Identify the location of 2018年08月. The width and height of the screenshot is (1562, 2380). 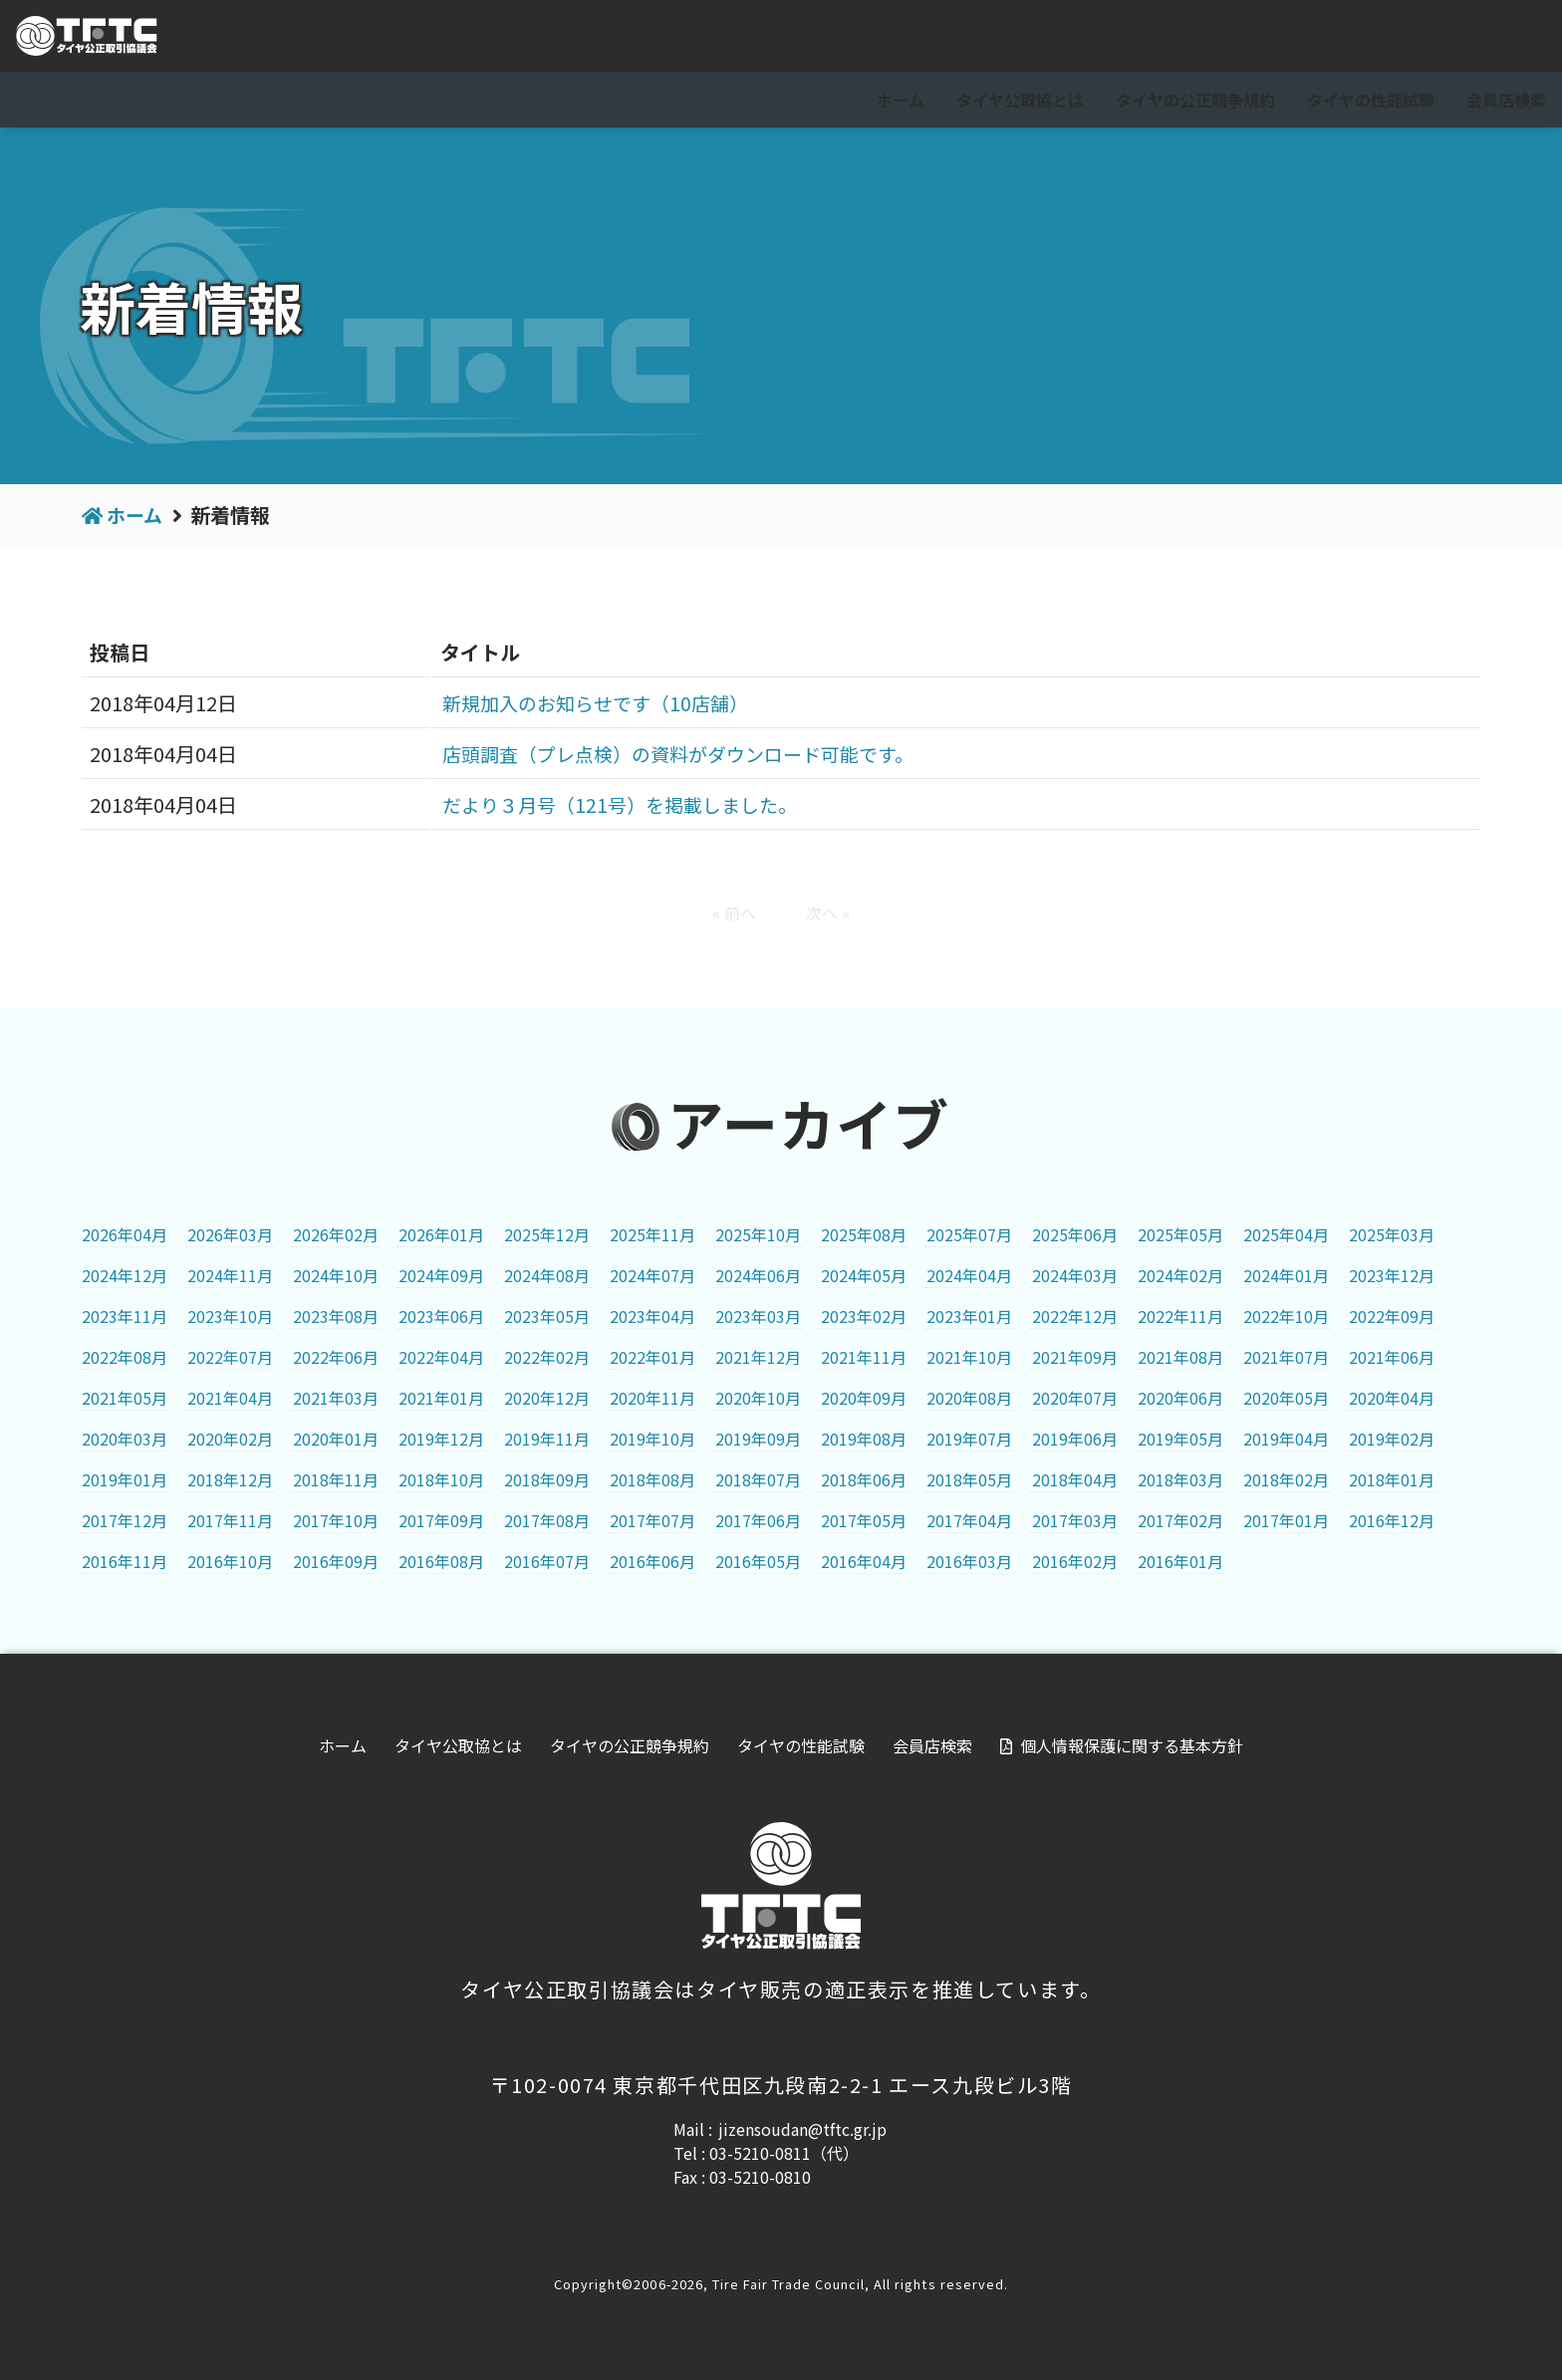
(652, 1479).